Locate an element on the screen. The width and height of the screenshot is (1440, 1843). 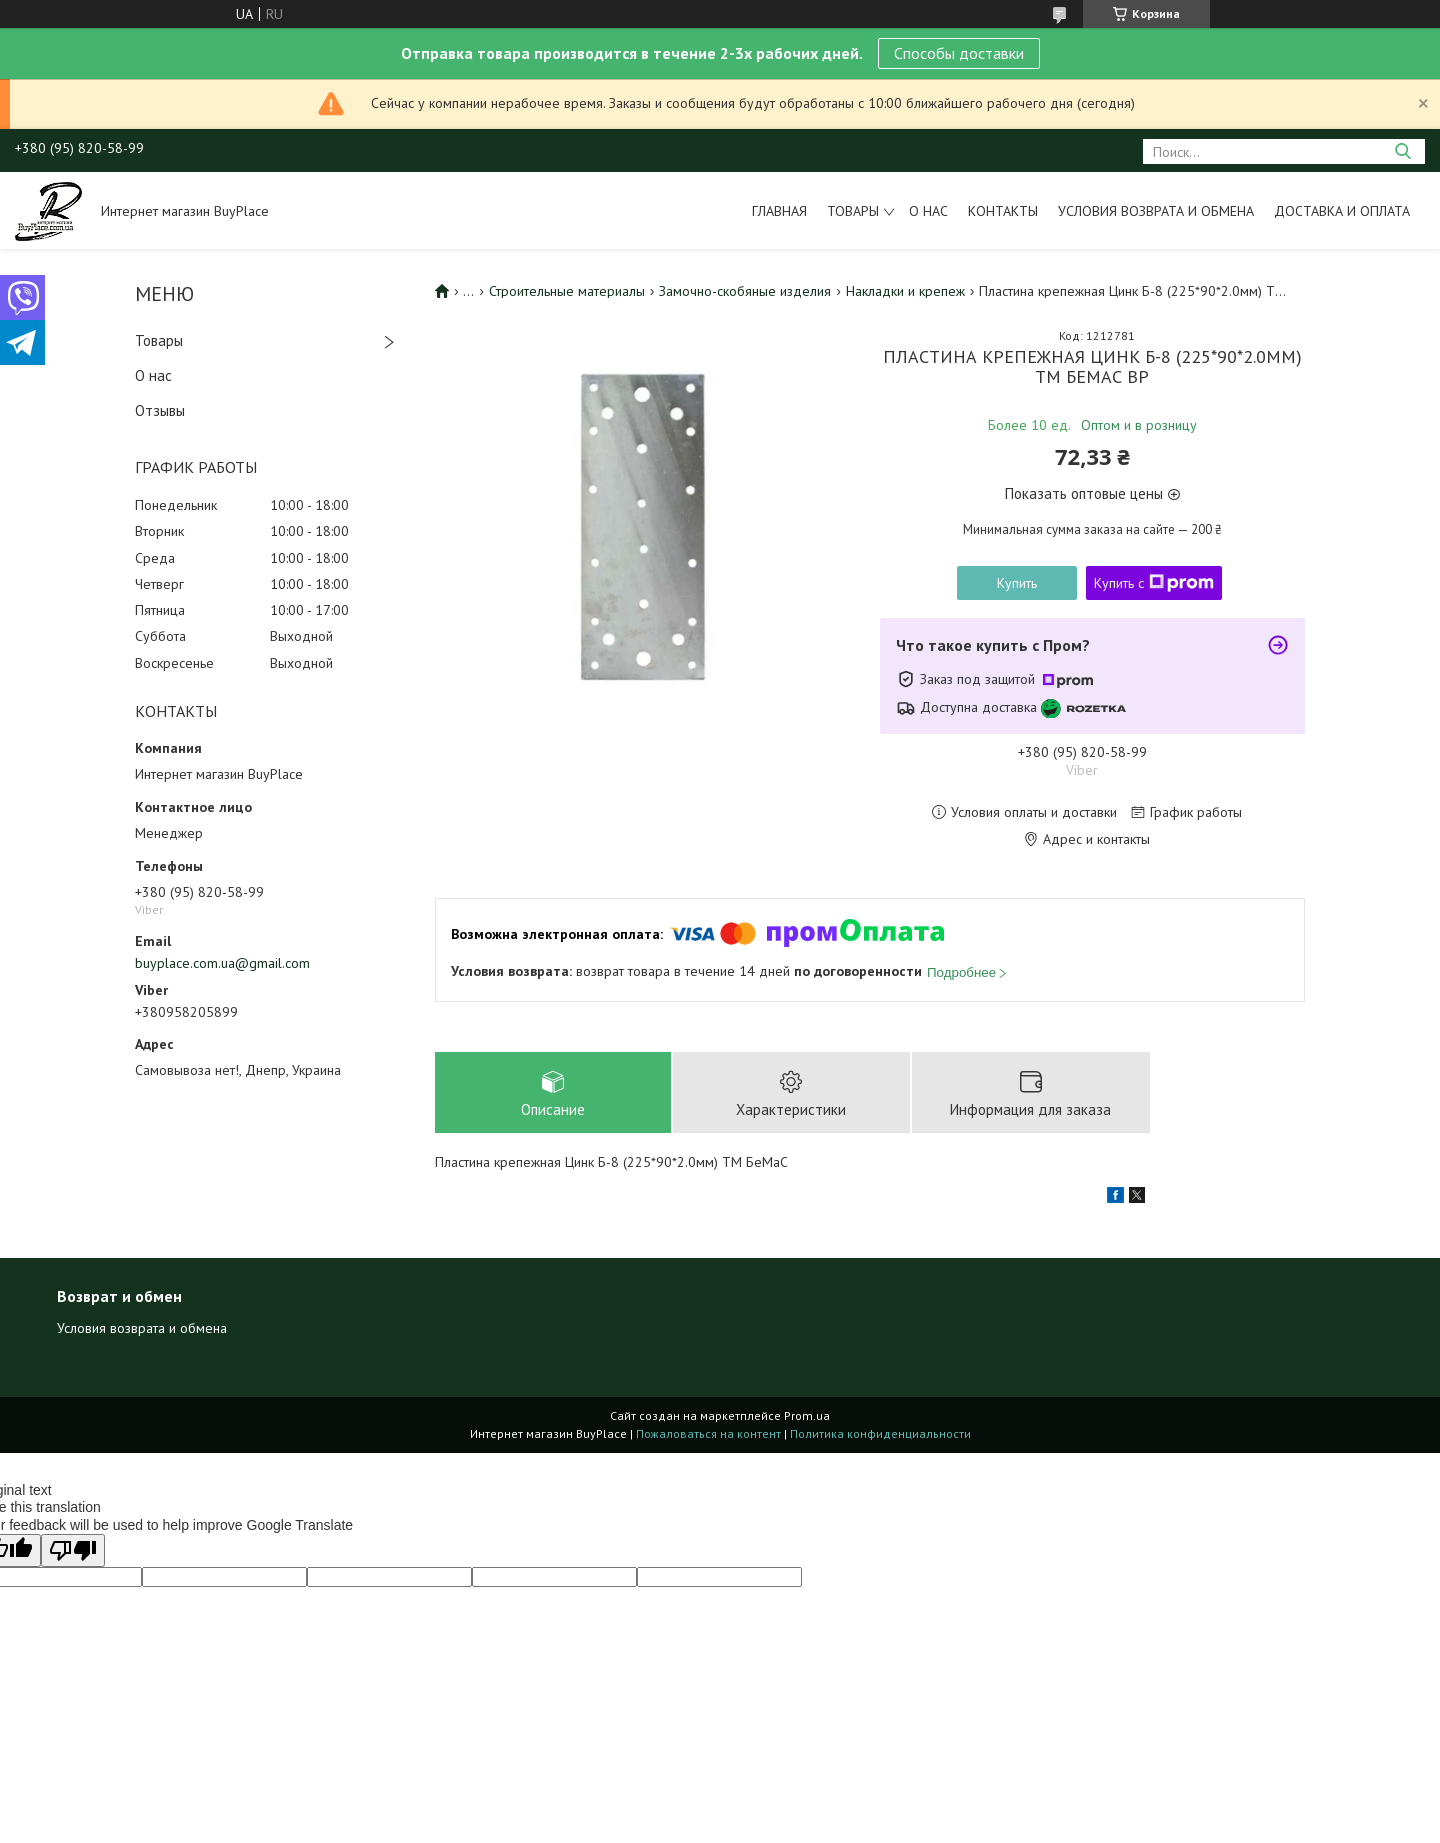
Накладки и крепеж is located at coordinates (905, 291).